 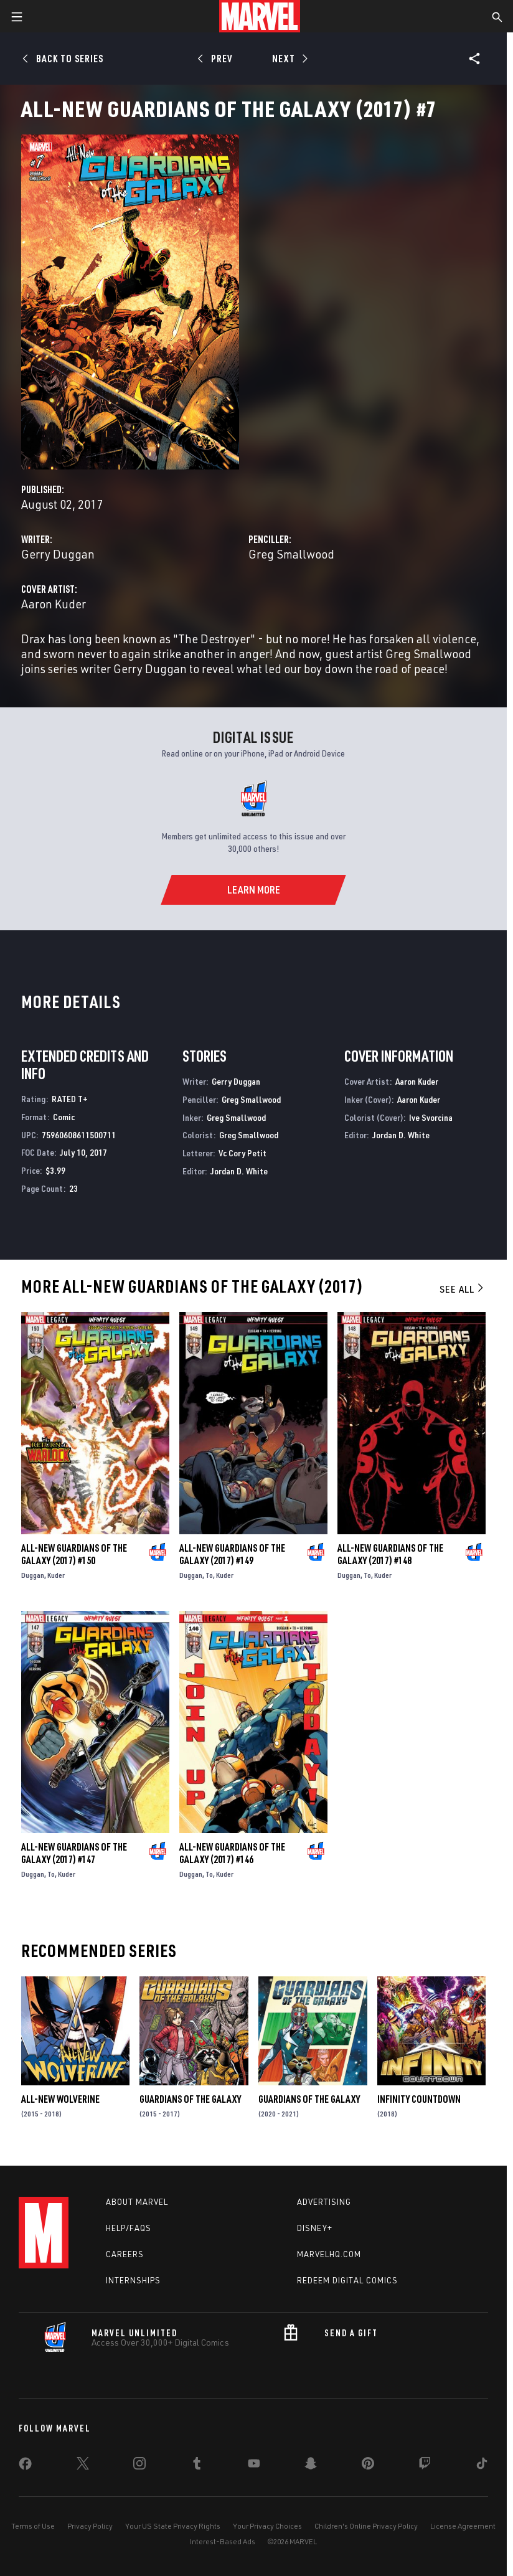 What do you see at coordinates (232, 1554) in the screenshot?
I see `All-New Guardians of the Galaxy (2017) #149` at bounding box center [232, 1554].